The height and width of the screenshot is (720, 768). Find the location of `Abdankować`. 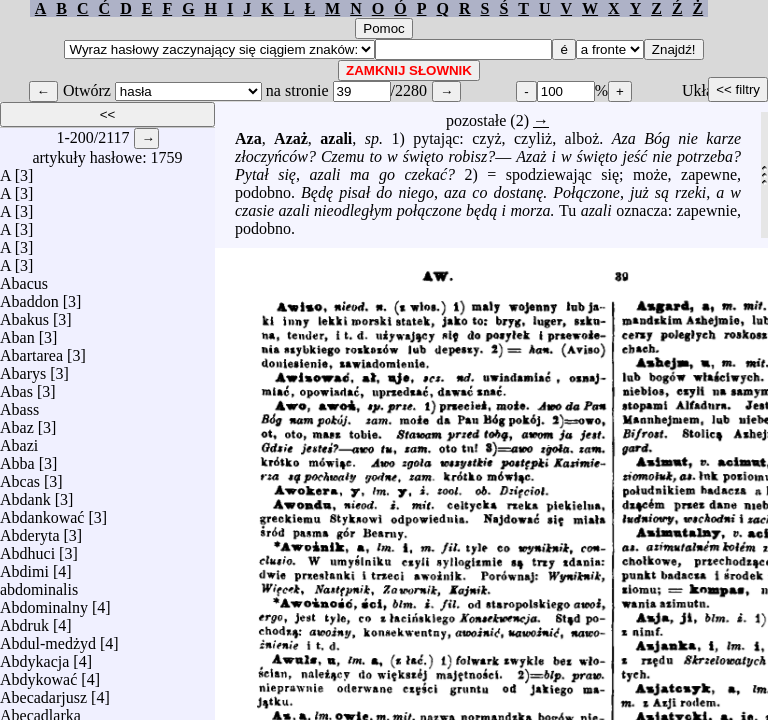

Abdankować is located at coordinates (42, 512).